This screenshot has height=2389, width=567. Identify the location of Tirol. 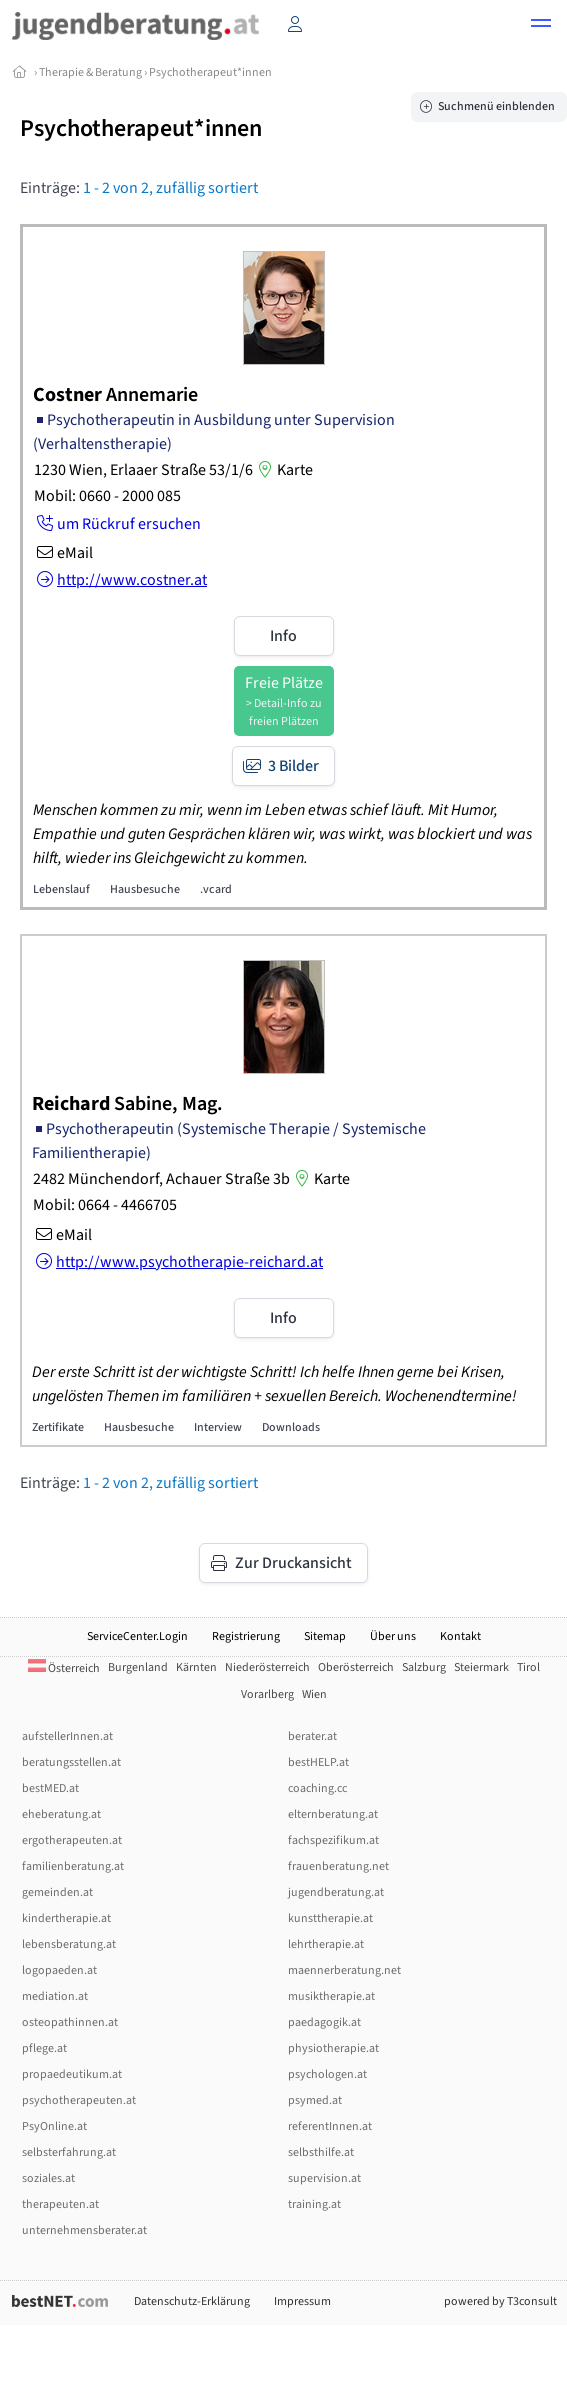
(528, 1667).